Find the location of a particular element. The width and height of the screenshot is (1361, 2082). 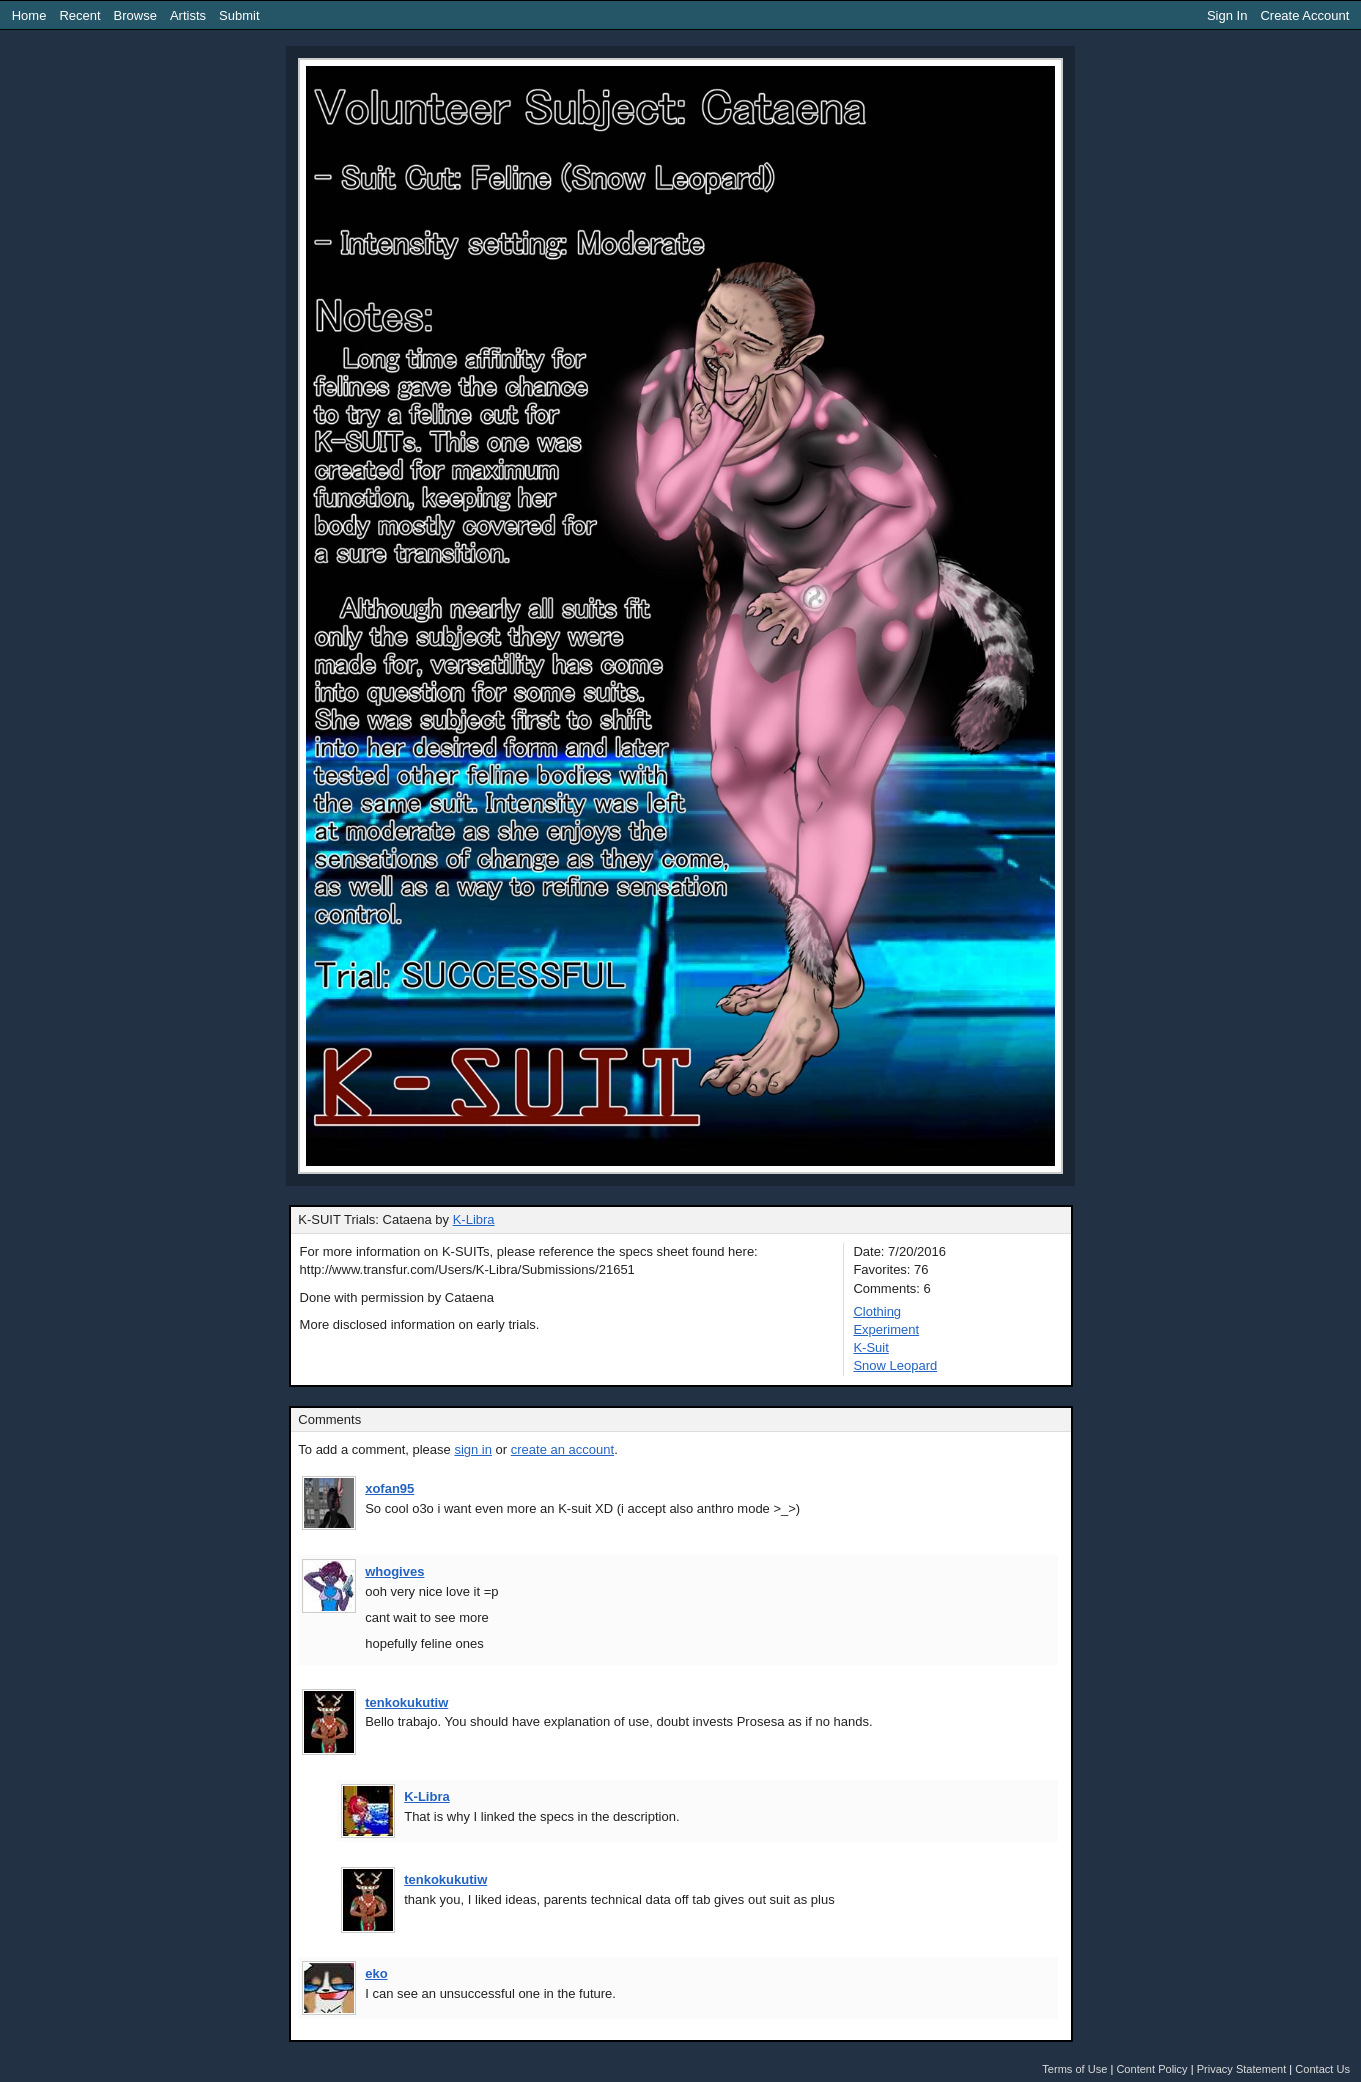

Contact Us is located at coordinates (1322, 2069).